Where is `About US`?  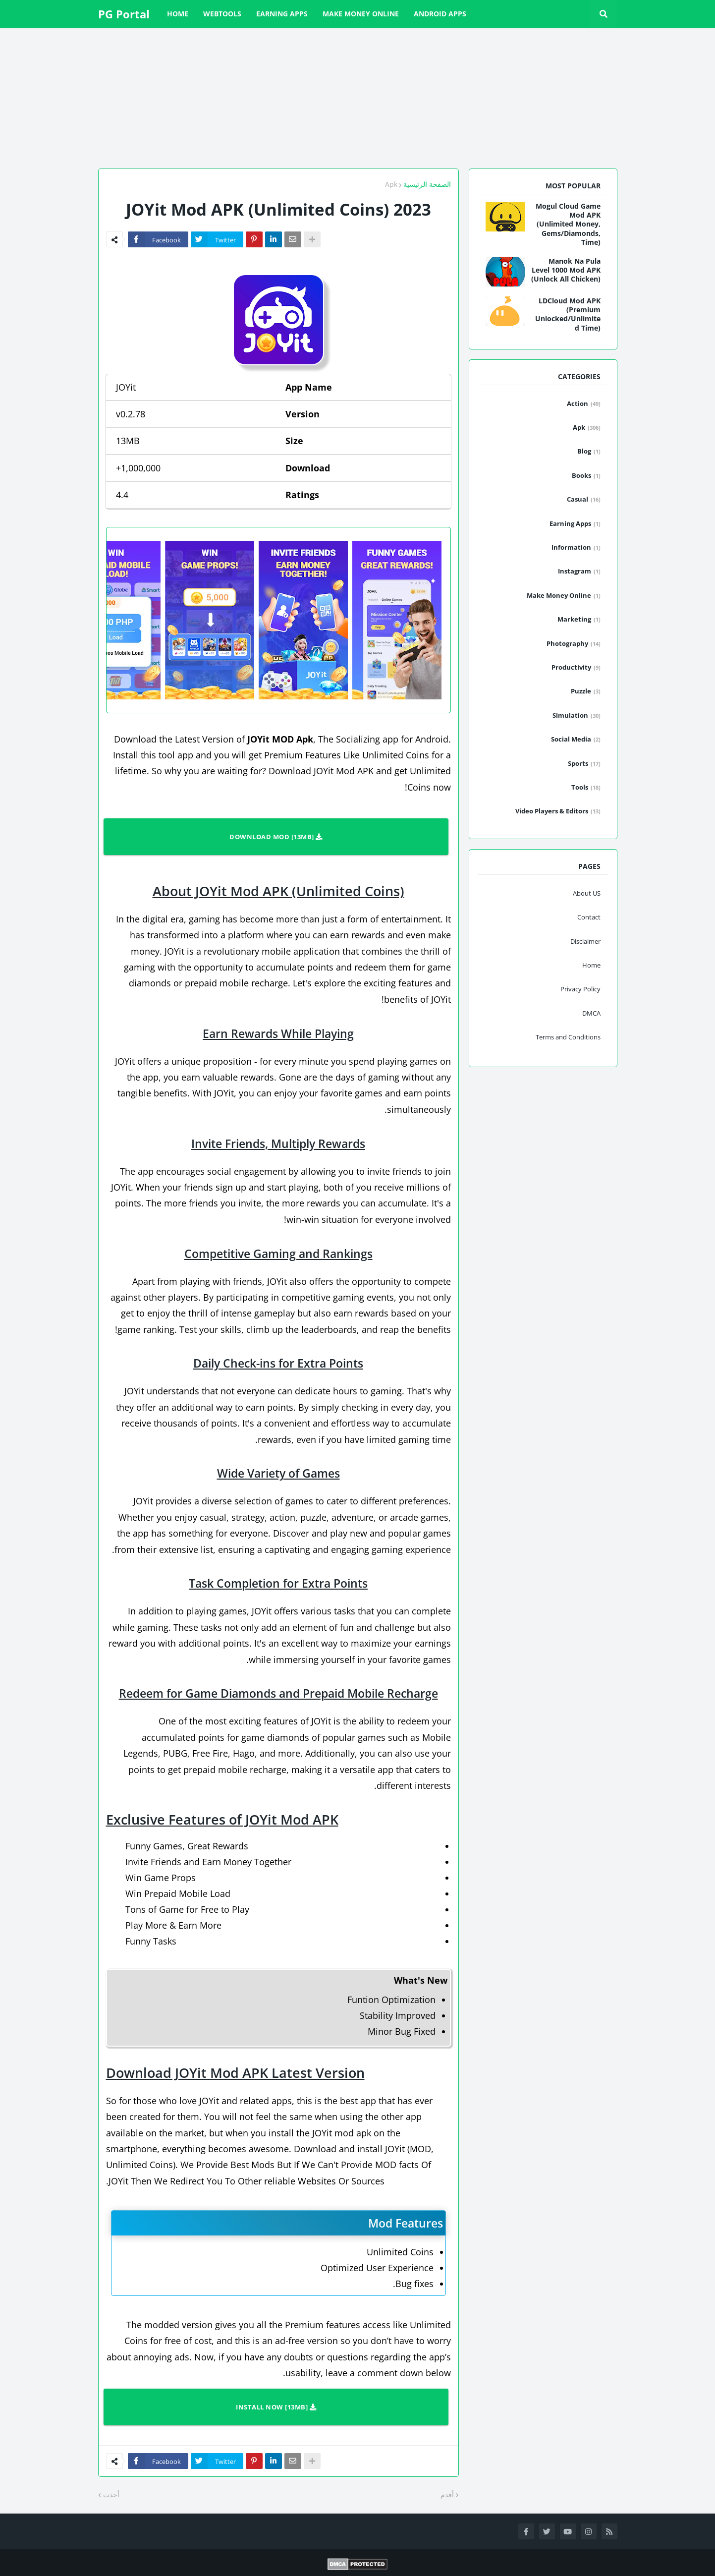
About US is located at coordinates (587, 893).